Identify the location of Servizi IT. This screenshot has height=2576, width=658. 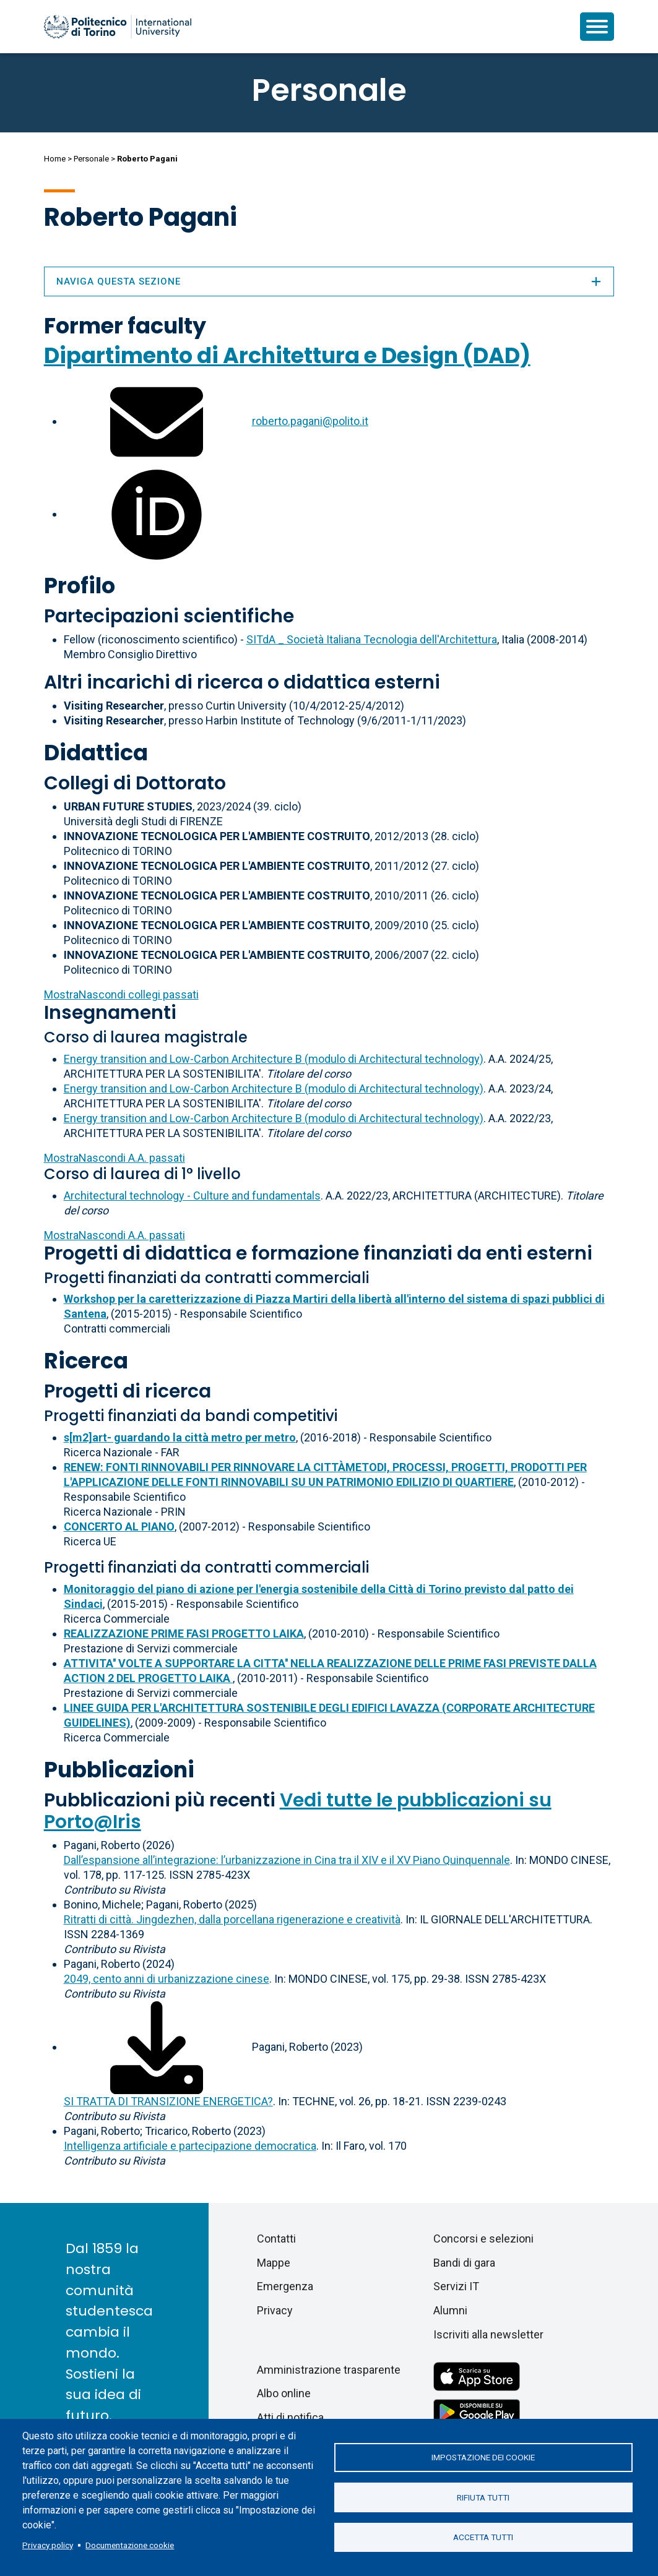
(456, 2286).